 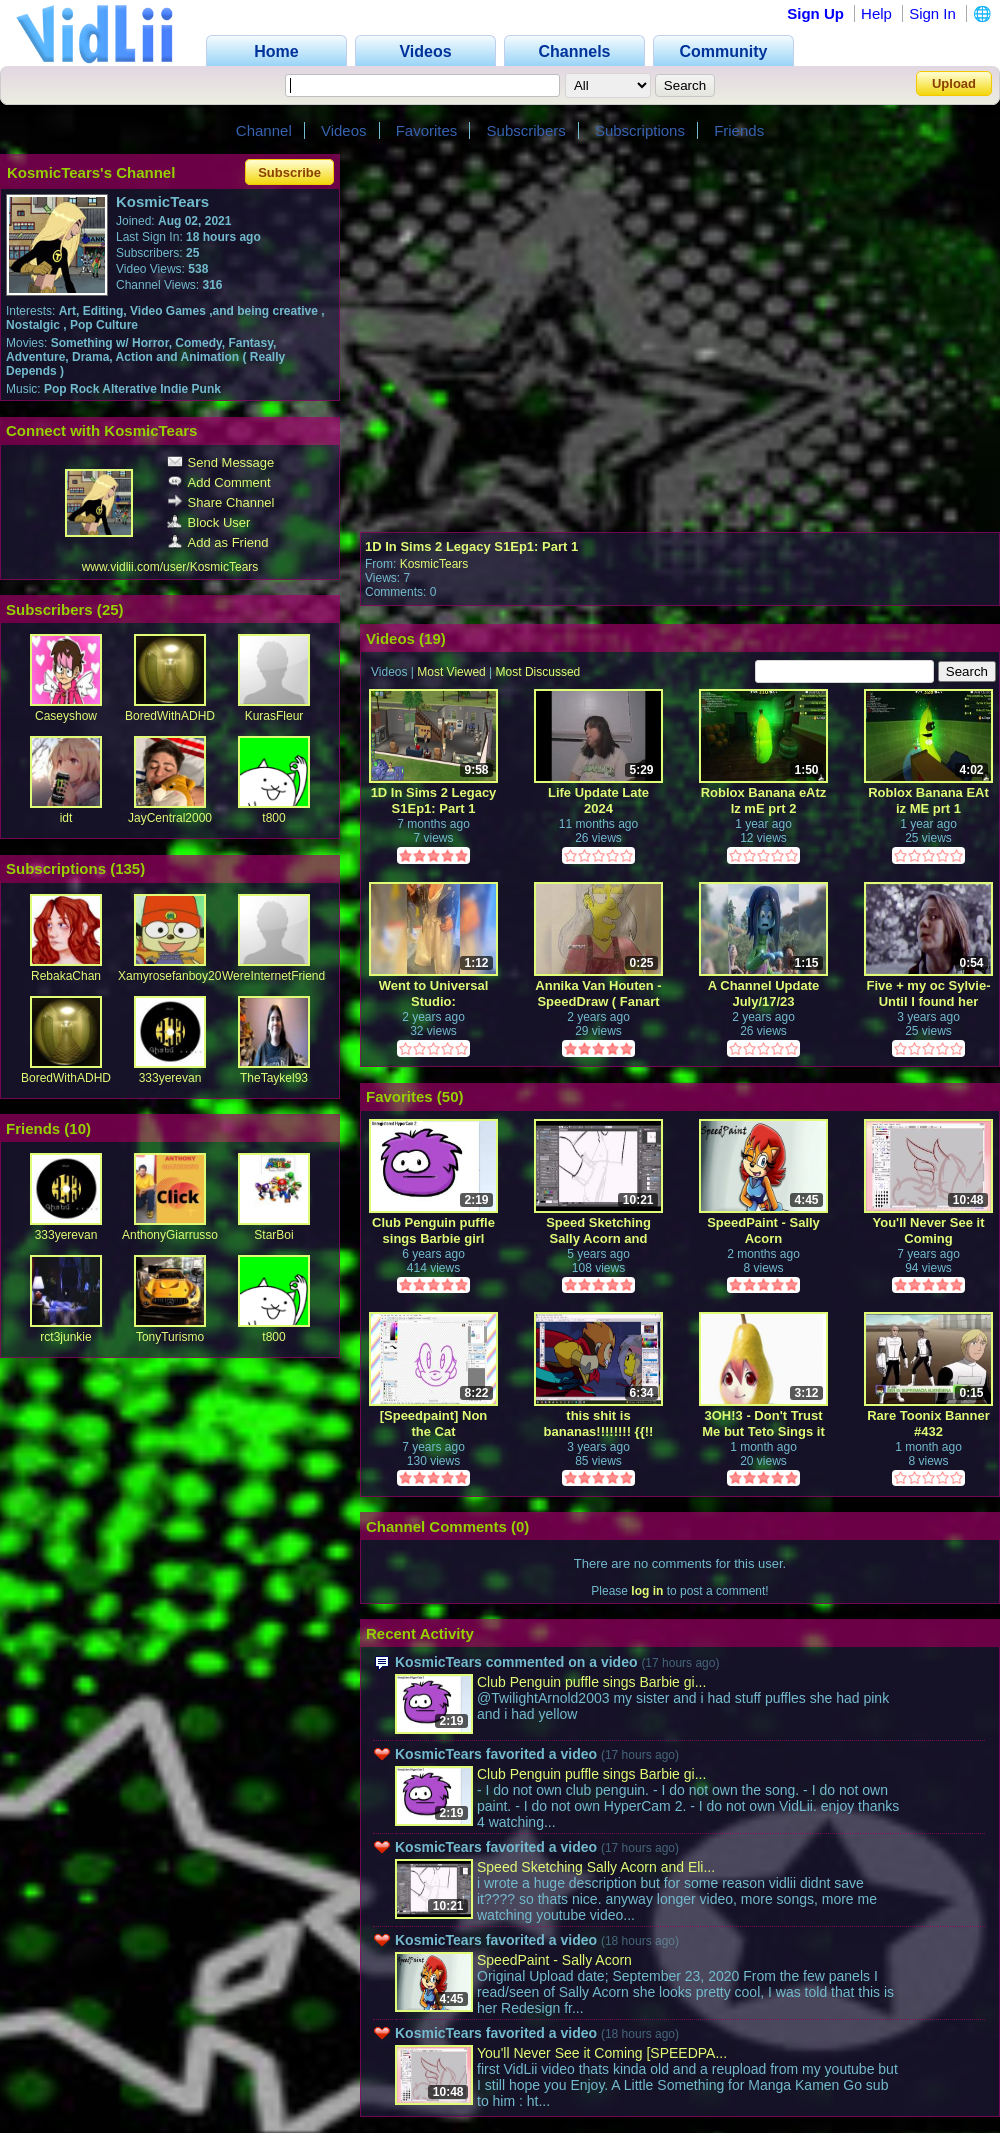 I want to click on Share Channel, so click(x=221, y=502).